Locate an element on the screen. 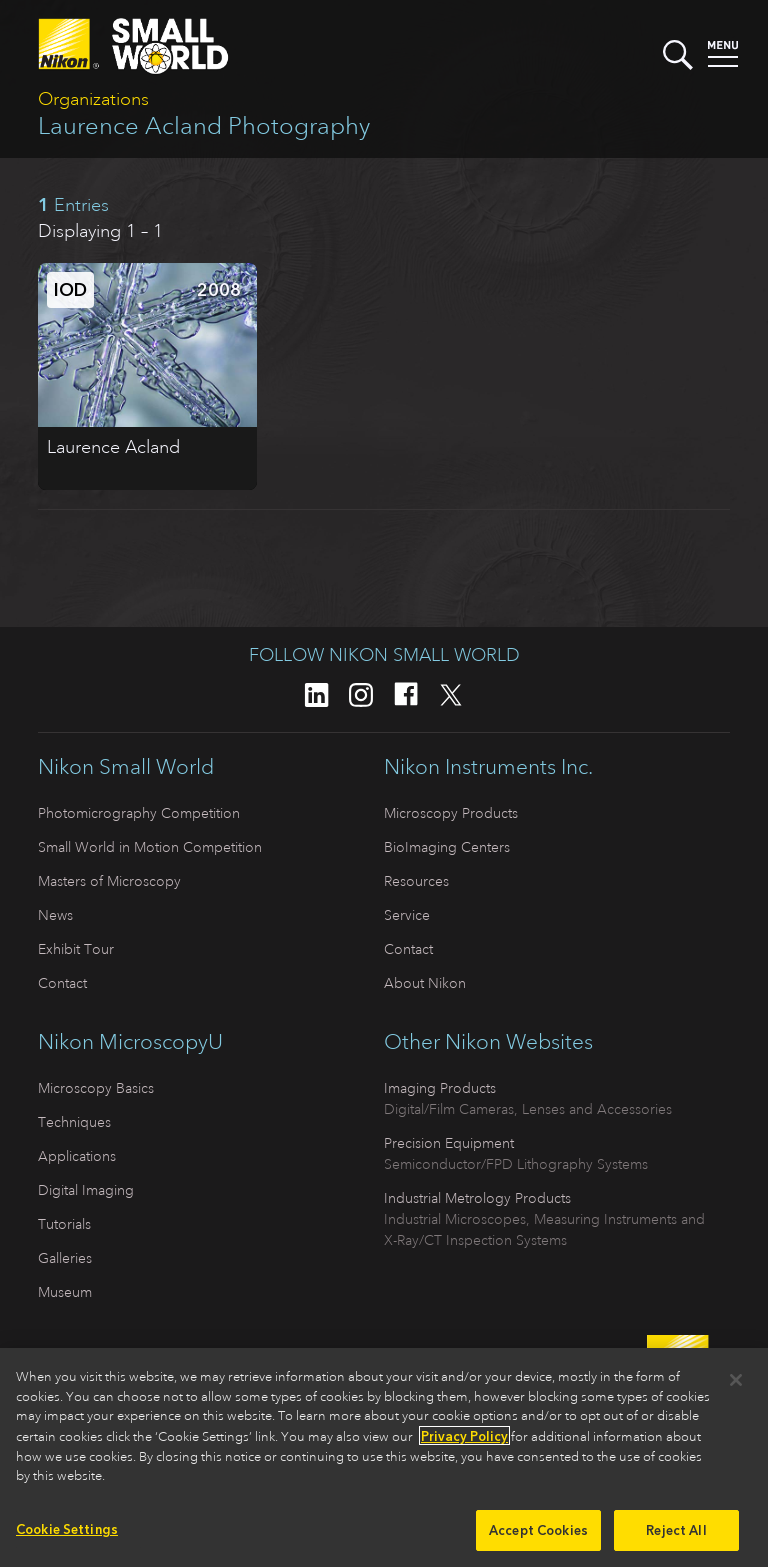 The width and height of the screenshot is (768, 1567). BioImaging Centers is located at coordinates (447, 847).